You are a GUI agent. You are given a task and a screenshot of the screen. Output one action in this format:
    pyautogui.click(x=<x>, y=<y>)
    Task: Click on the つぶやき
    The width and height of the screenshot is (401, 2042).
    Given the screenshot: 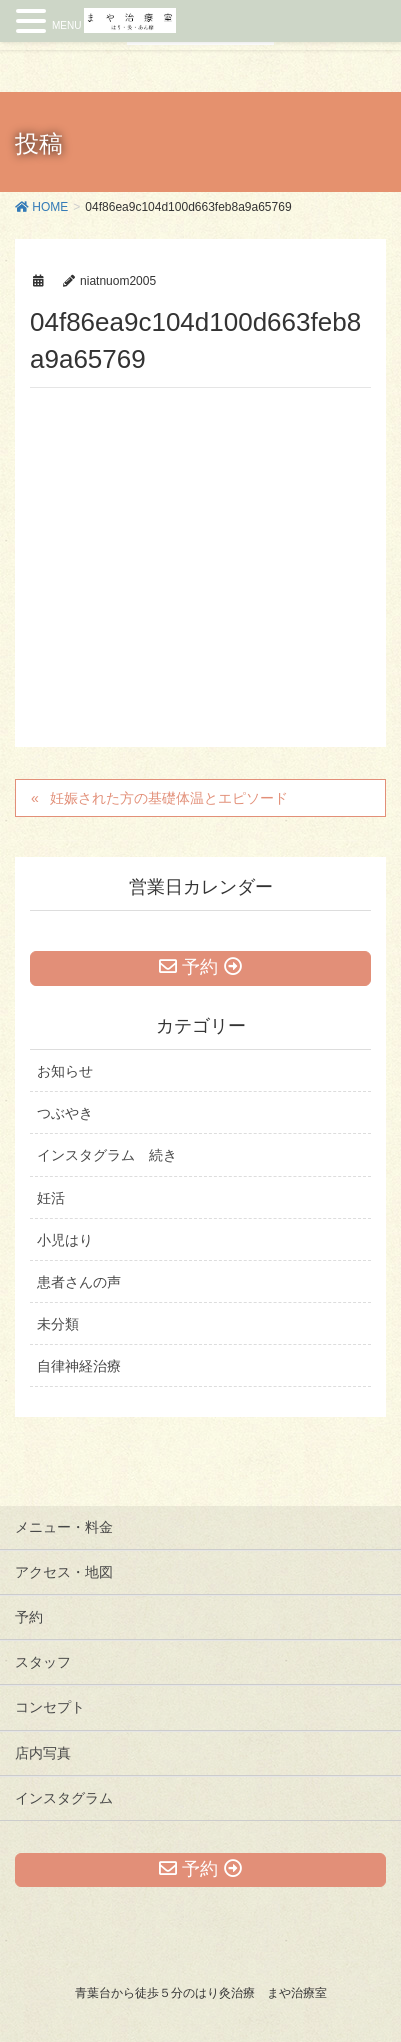 What is the action you would take?
    pyautogui.click(x=65, y=1113)
    